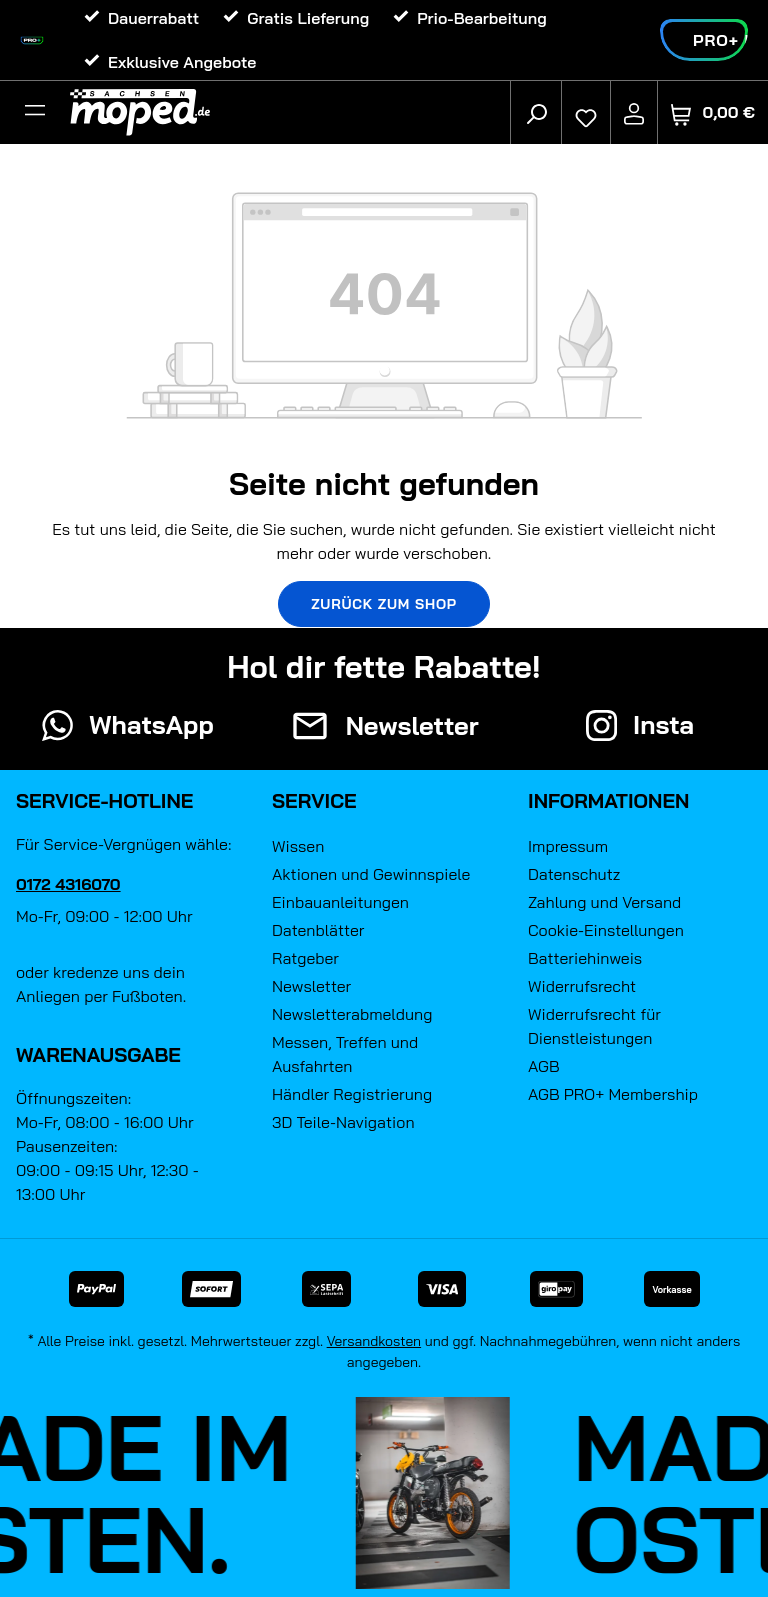  I want to click on [Filter], so click(35, 113).